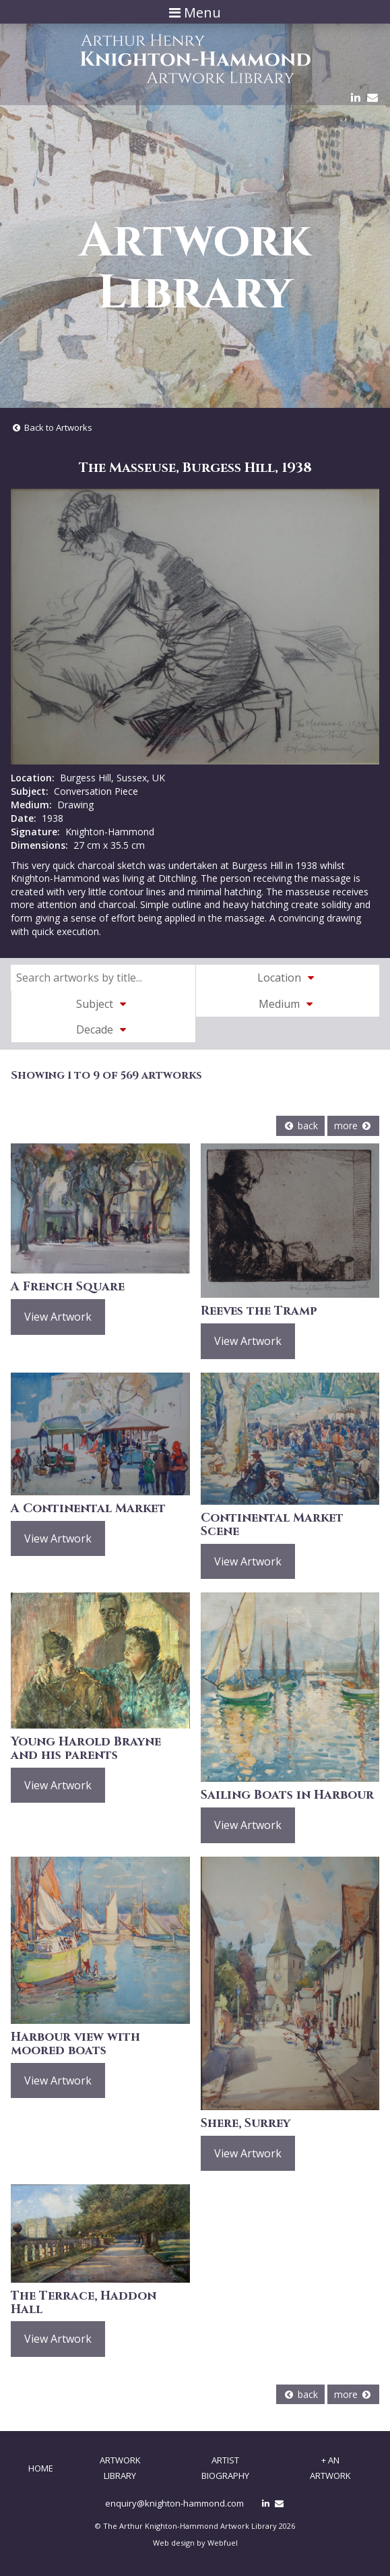 Image resolution: width=390 pixels, height=2576 pixels. What do you see at coordinates (195, 2543) in the screenshot?
I see `Web design by Webfuel` at bounding box center [195, 2543].